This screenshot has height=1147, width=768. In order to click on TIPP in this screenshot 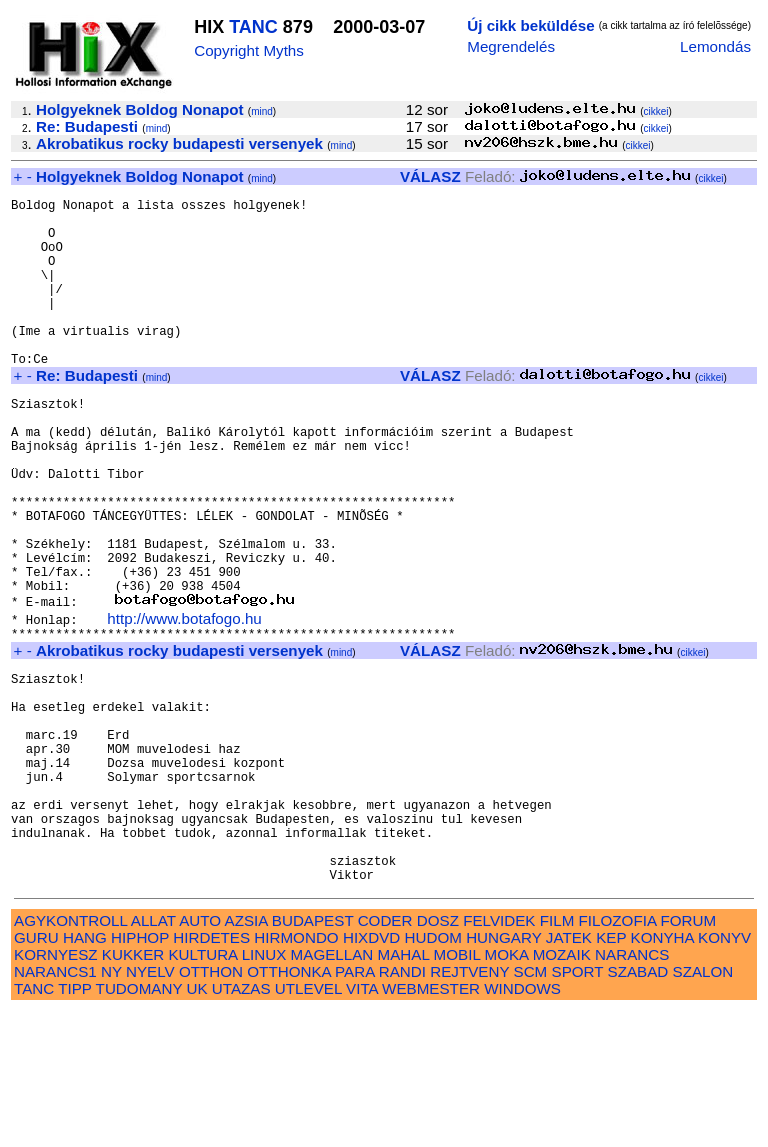, I will do `click(74, 1124)`.